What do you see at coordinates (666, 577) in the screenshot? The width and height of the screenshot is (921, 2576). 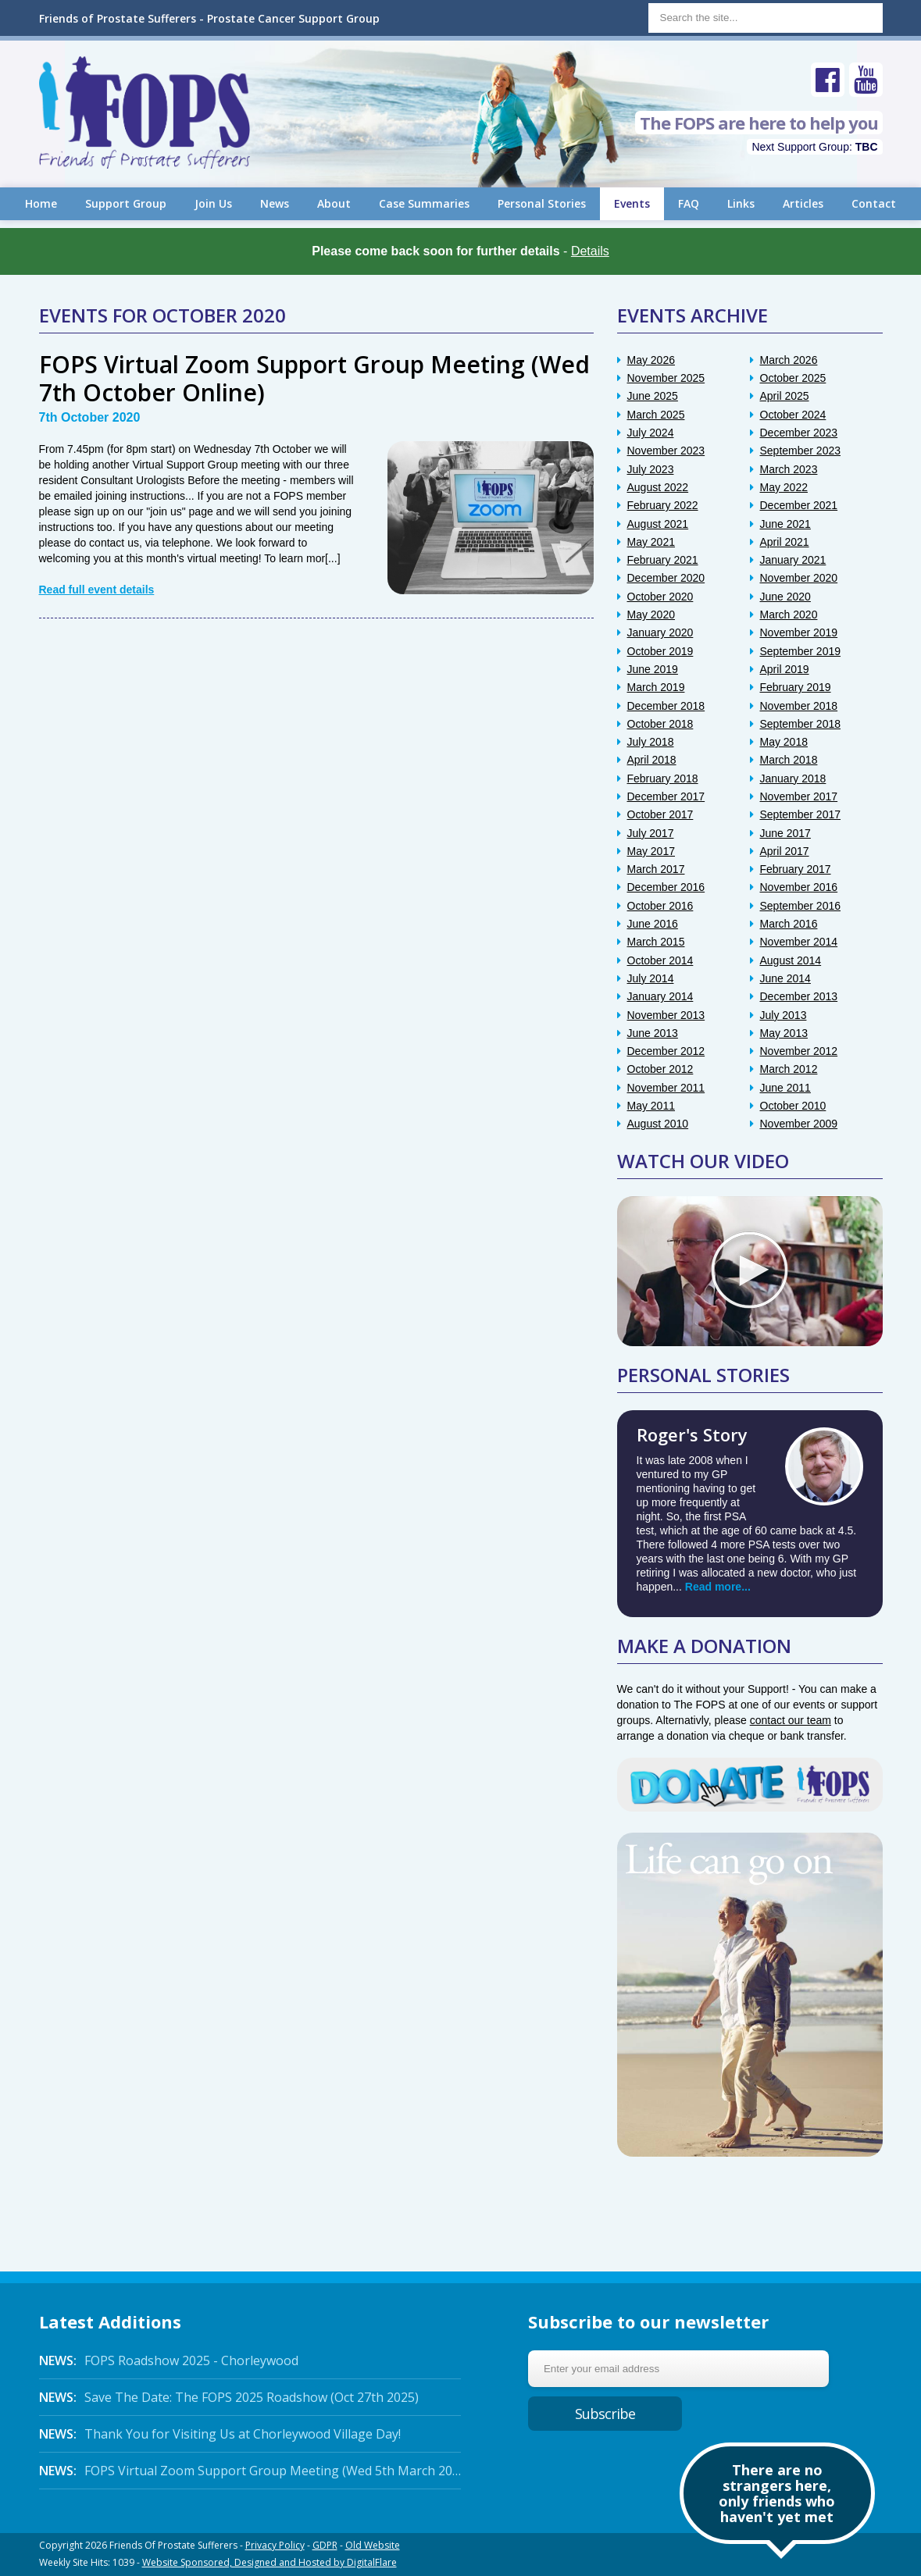 I see `December 2020` at bounding box center [666, 577].